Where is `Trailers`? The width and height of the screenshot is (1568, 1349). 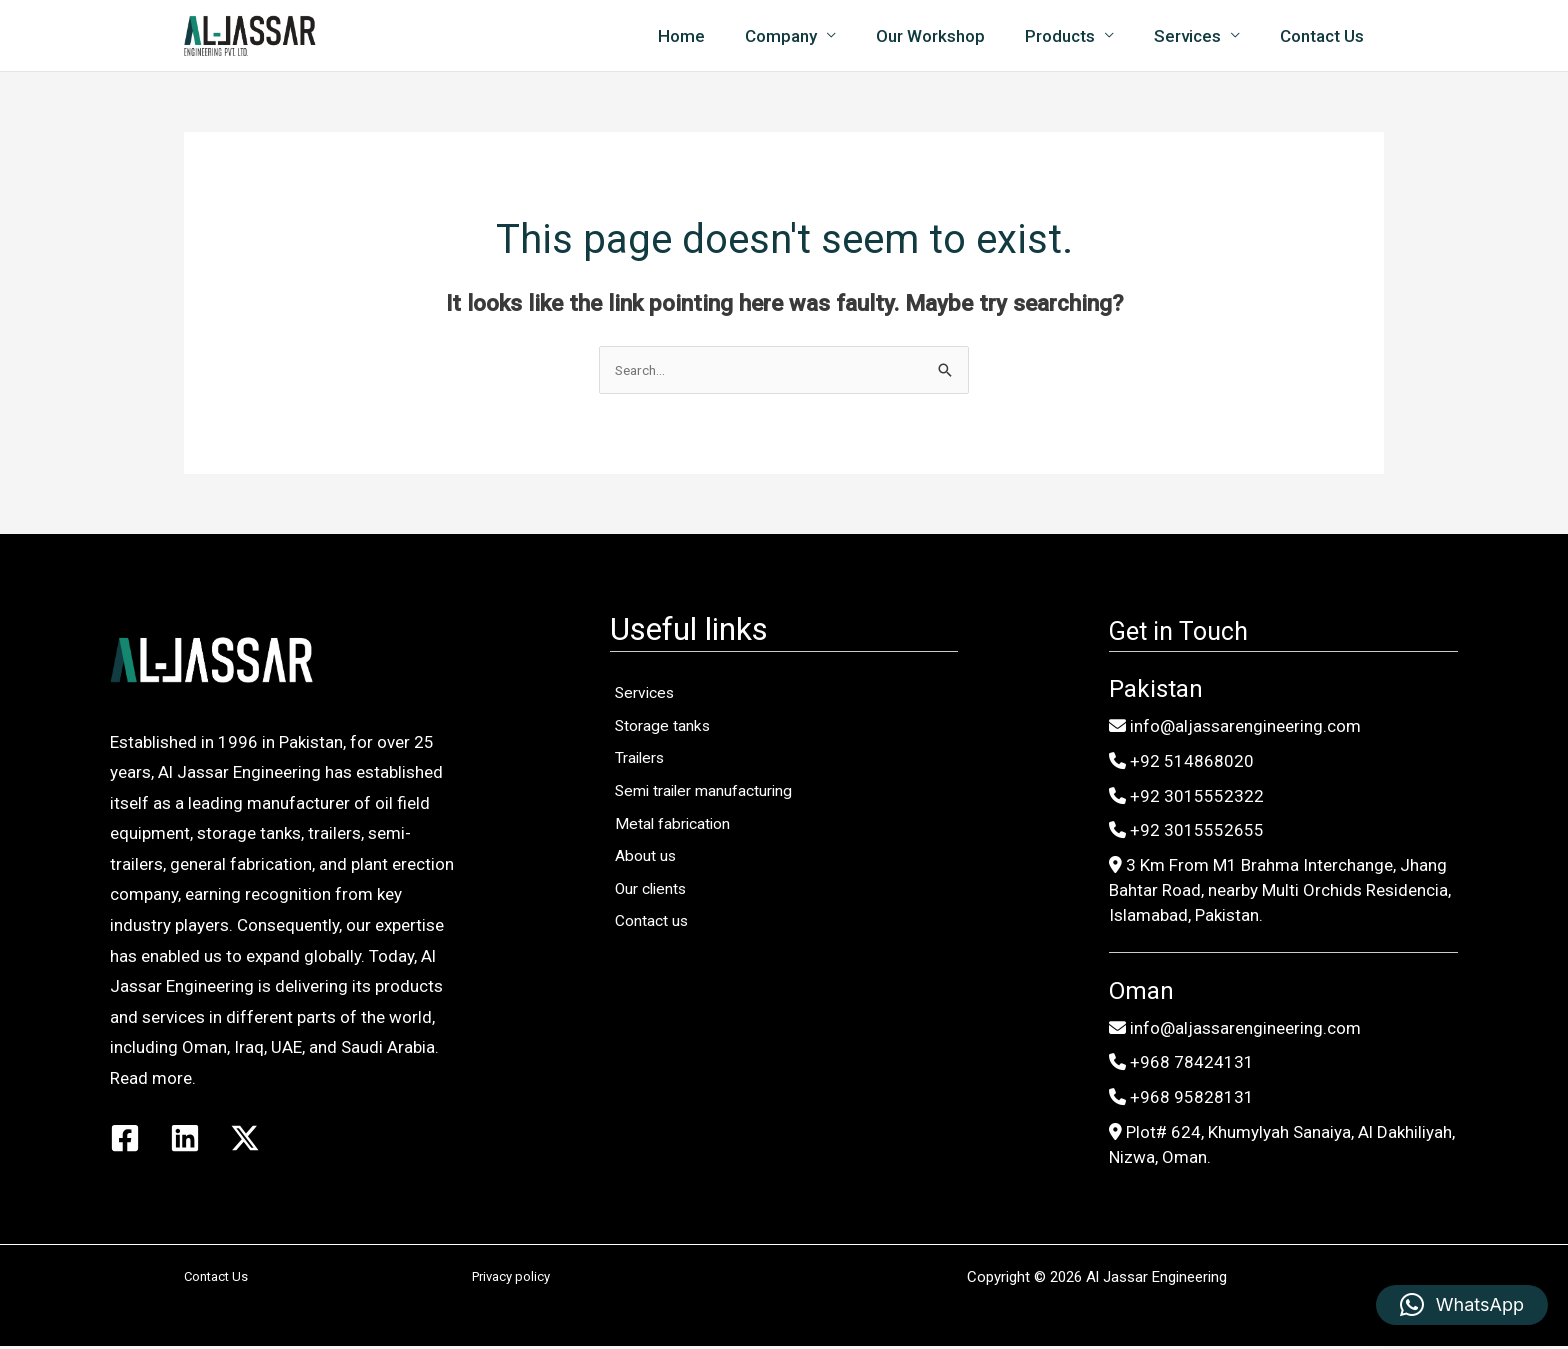
Trailers is located at coordinates (648, 791).